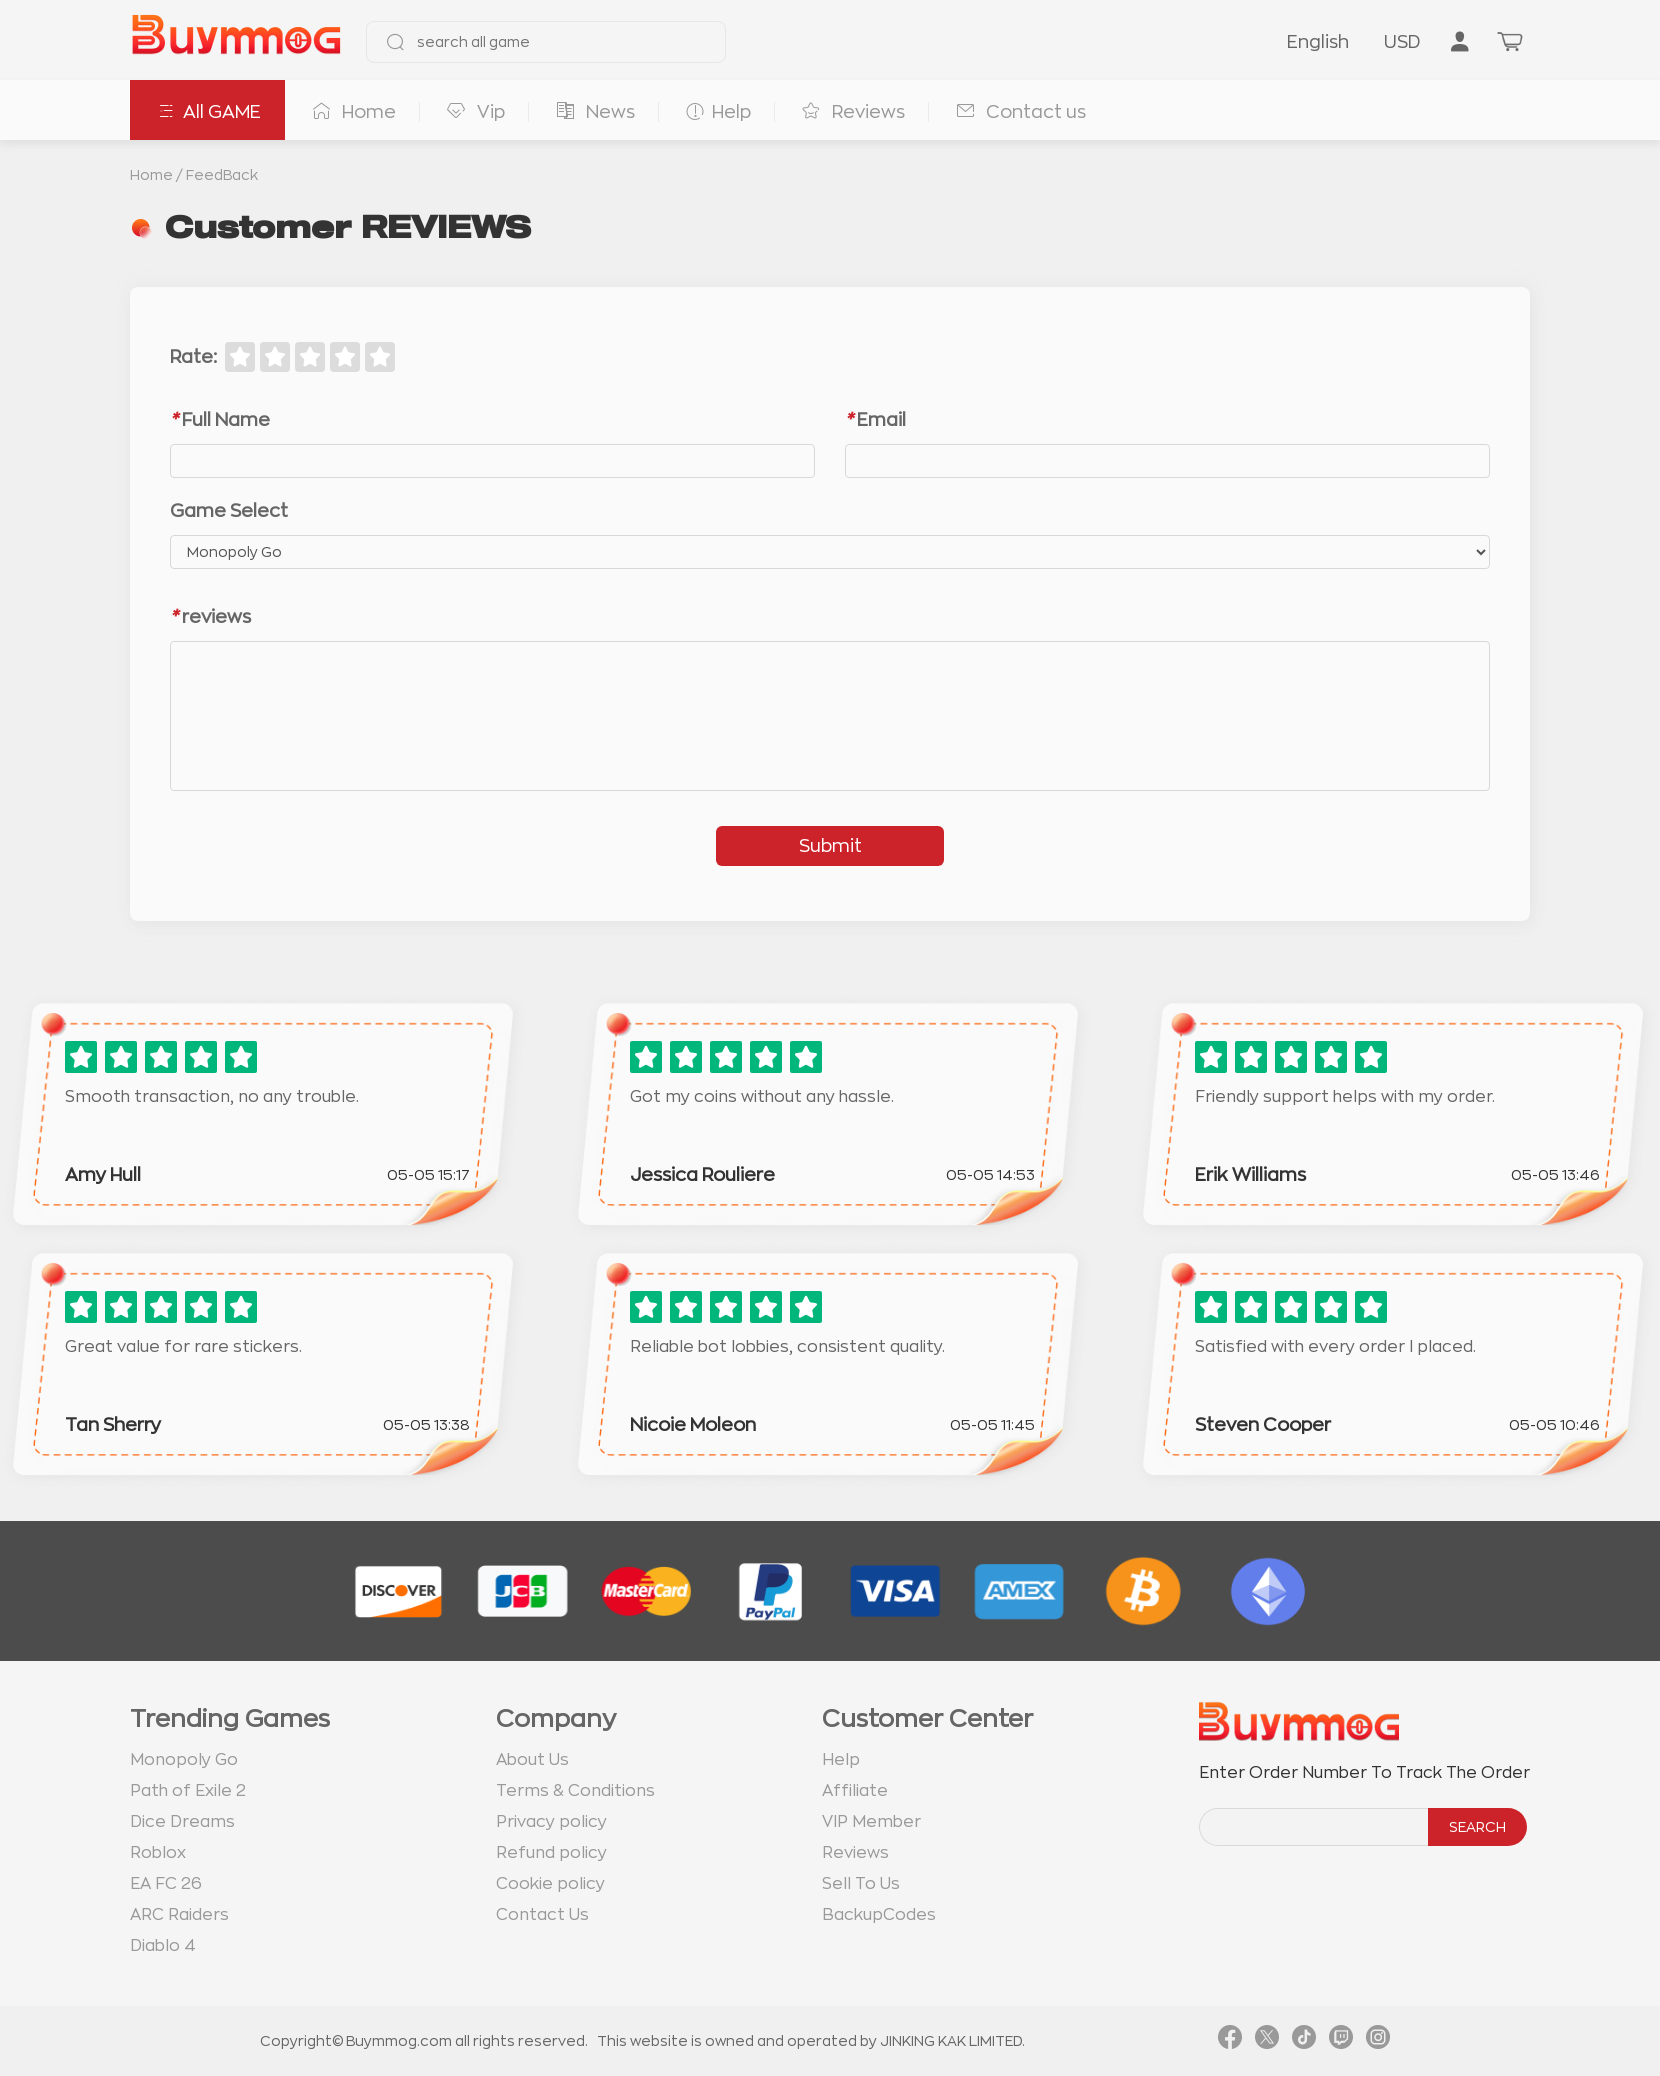 The image size is (1660, 2076). What do you see at coordinates (532, 1760) in the screenshot?
I see `About Us [go to about us page]` at bounding box center [532, 1760].